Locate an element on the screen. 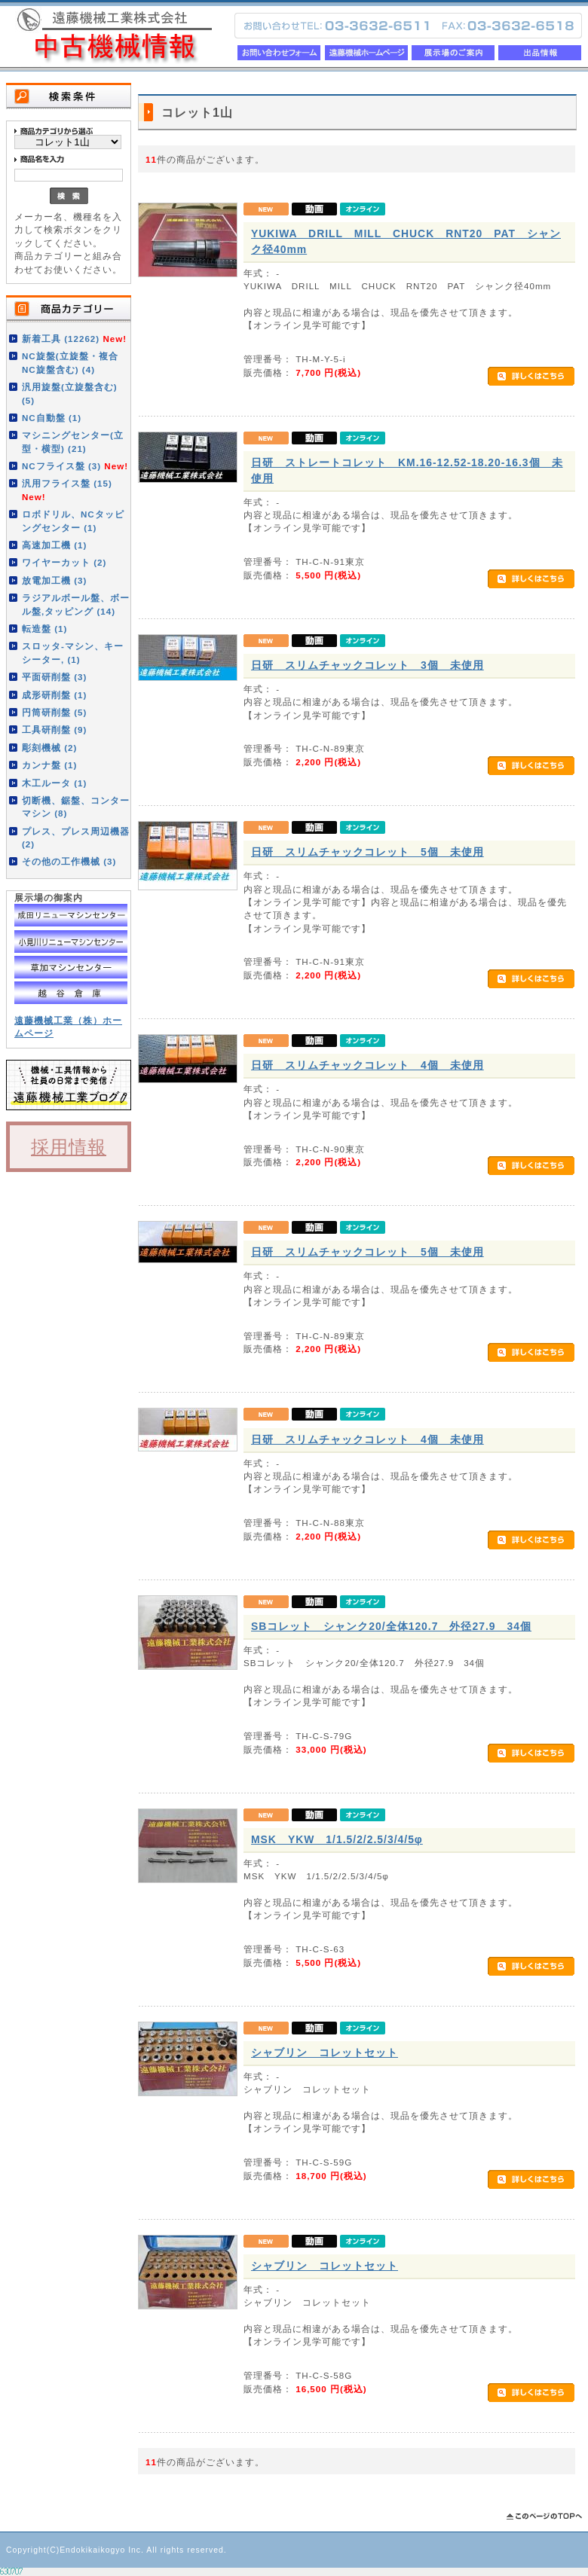 The width and height of the screenshot is (588, 2576). 転造盤 (1) is located at coordinates (44, 628).